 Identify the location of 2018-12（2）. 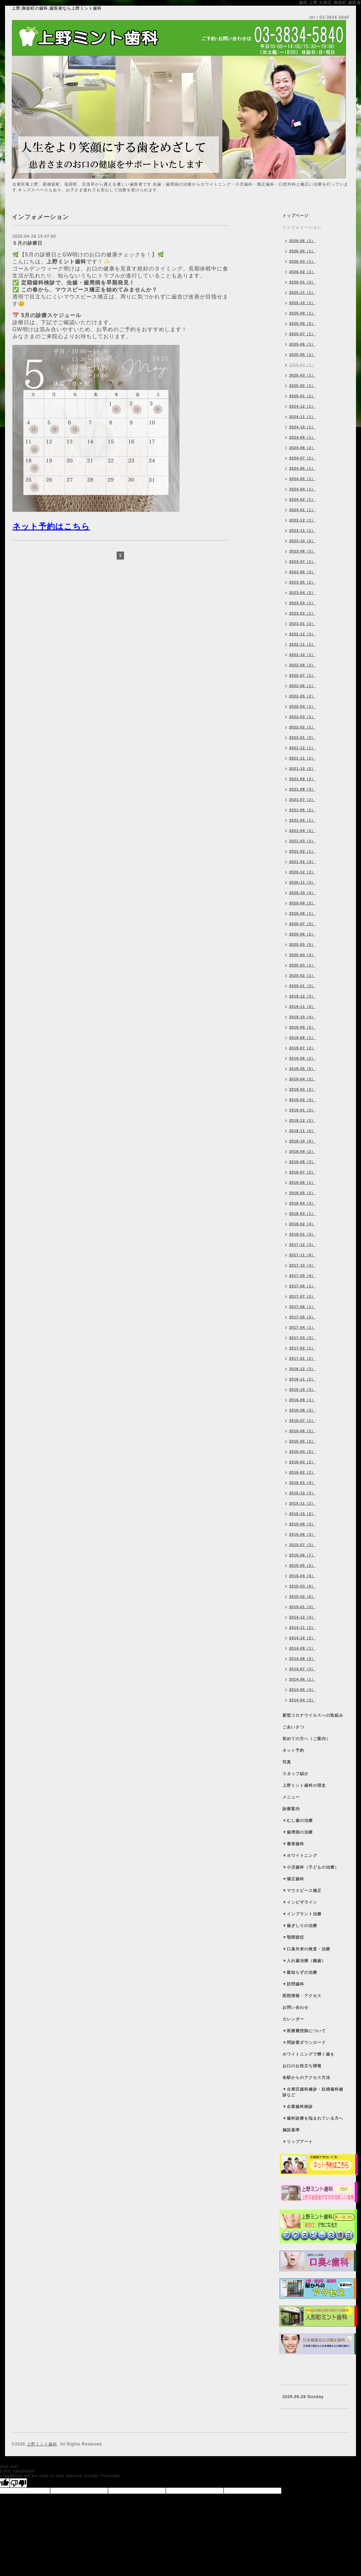
(302, 1120).